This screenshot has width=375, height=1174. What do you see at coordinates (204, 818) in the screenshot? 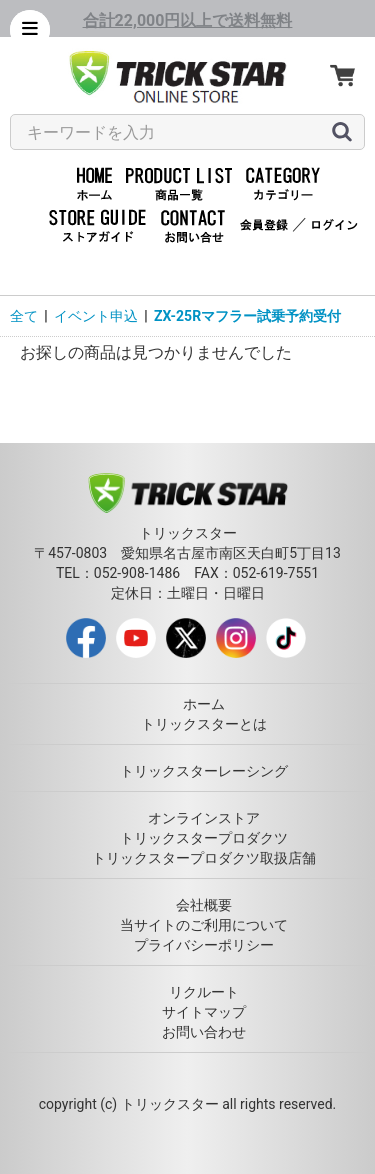
I see `オンラインストア` at bounding box center [204, 818].